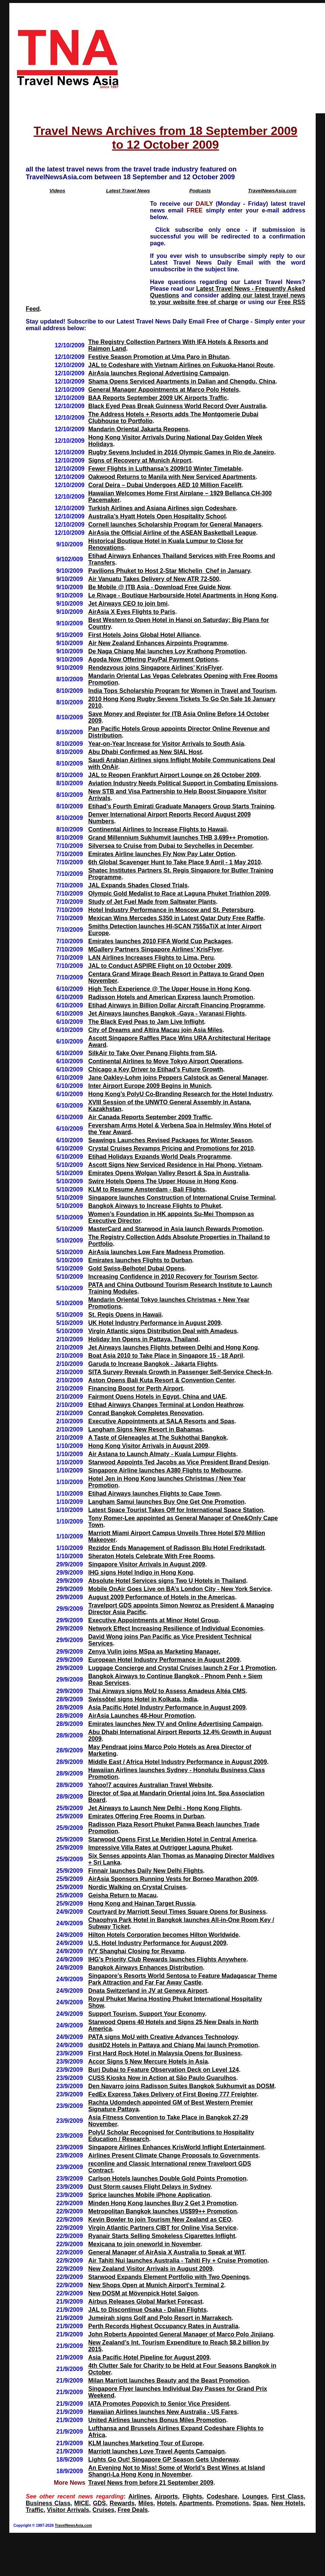  Describe the element at coordinates (163, 2070) in the screenshot. I see `Burj Dubai to Feature Observation Deck on Level 124` at that location.